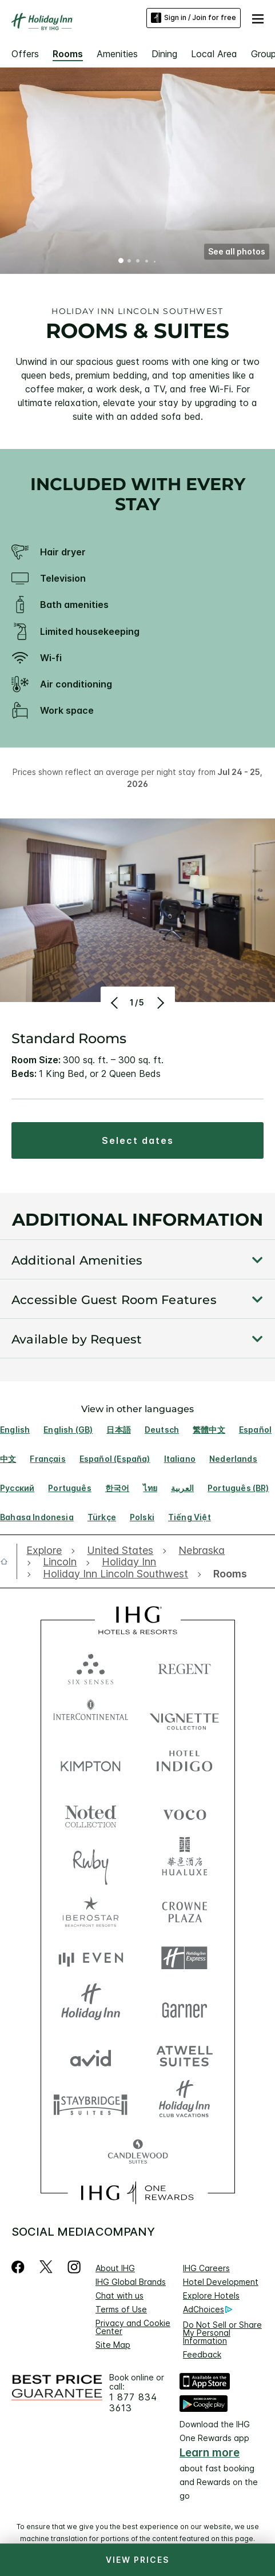 This screenshot has width=275, height=2576. Describe the element at coordinates (120, 1550) in the screenshot. I see `[open United States]` at that location.